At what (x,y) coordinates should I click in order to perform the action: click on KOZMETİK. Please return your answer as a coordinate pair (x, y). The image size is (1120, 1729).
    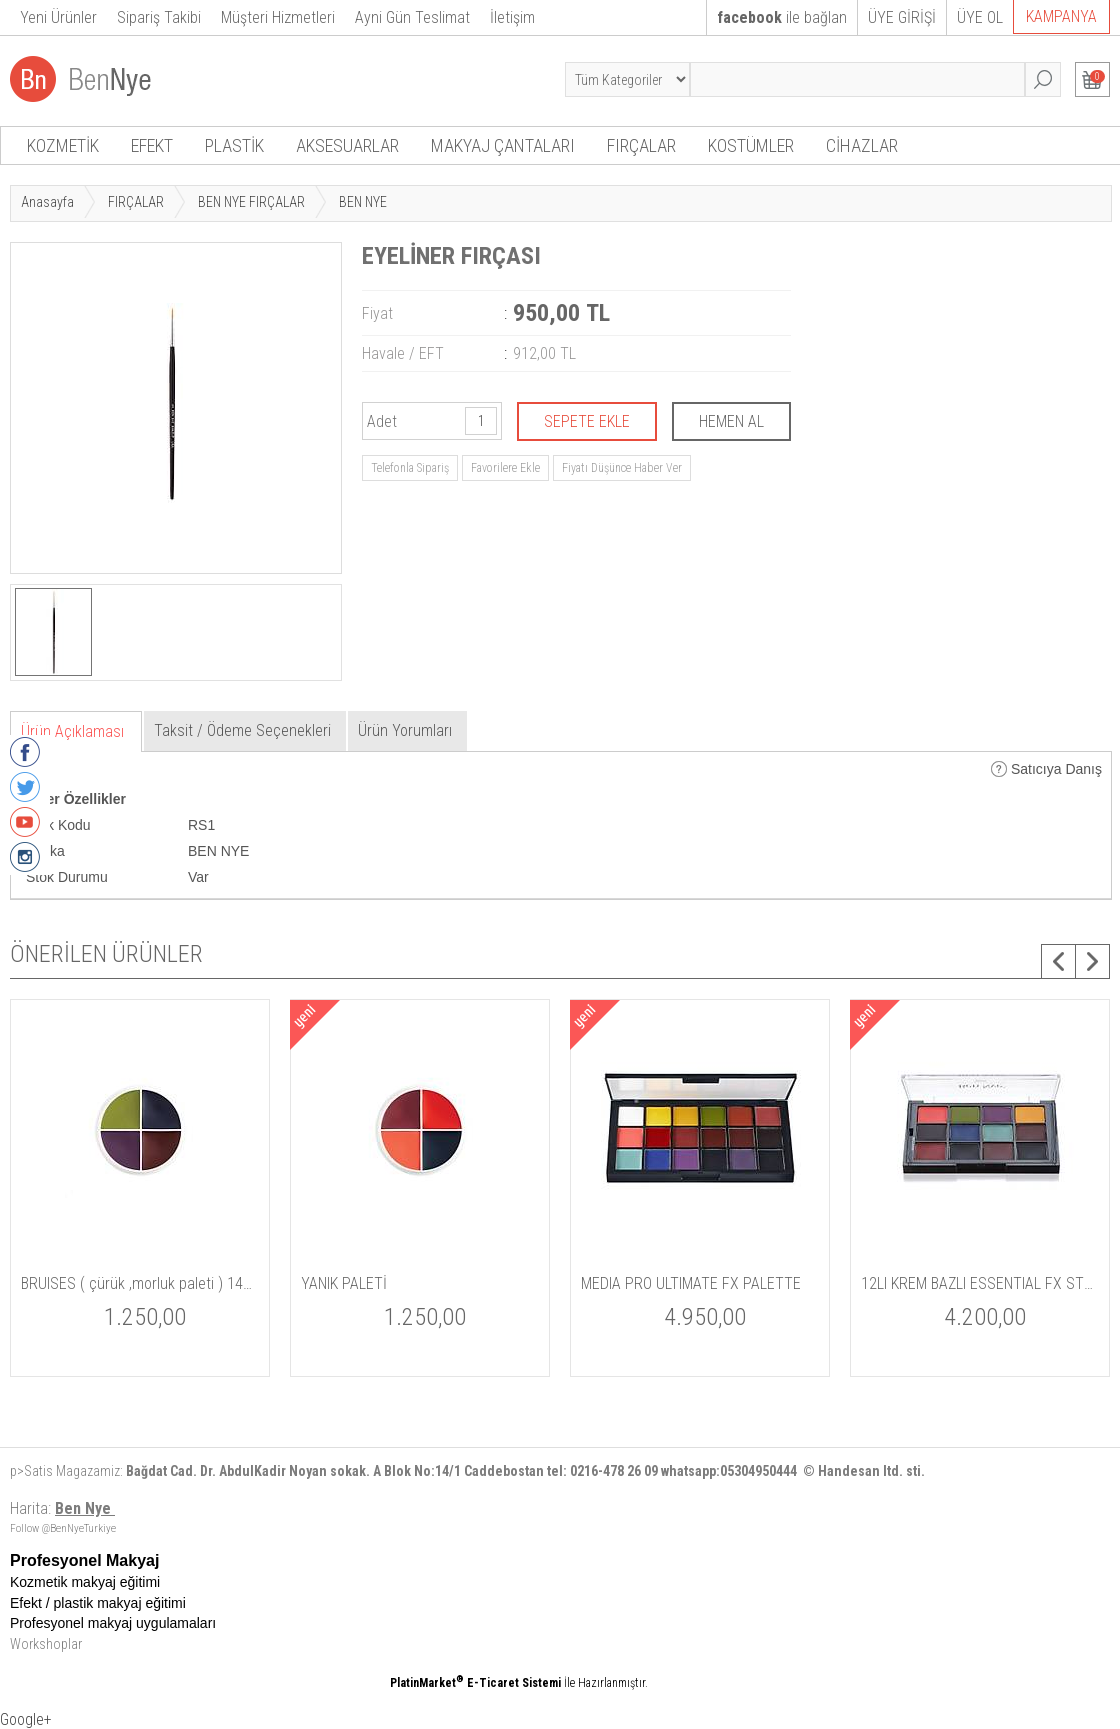
    Looking at the image, I should click on (63, 145).